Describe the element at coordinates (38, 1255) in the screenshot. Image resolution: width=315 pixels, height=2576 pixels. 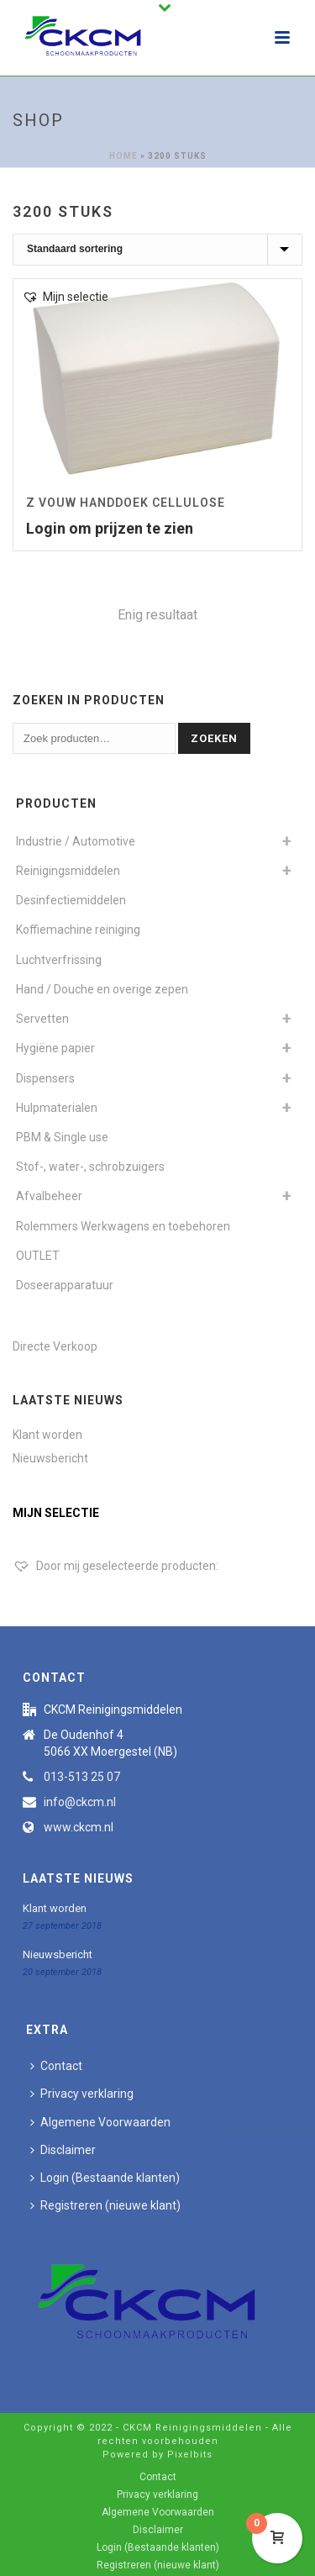
I see `OUTLET` at that location.